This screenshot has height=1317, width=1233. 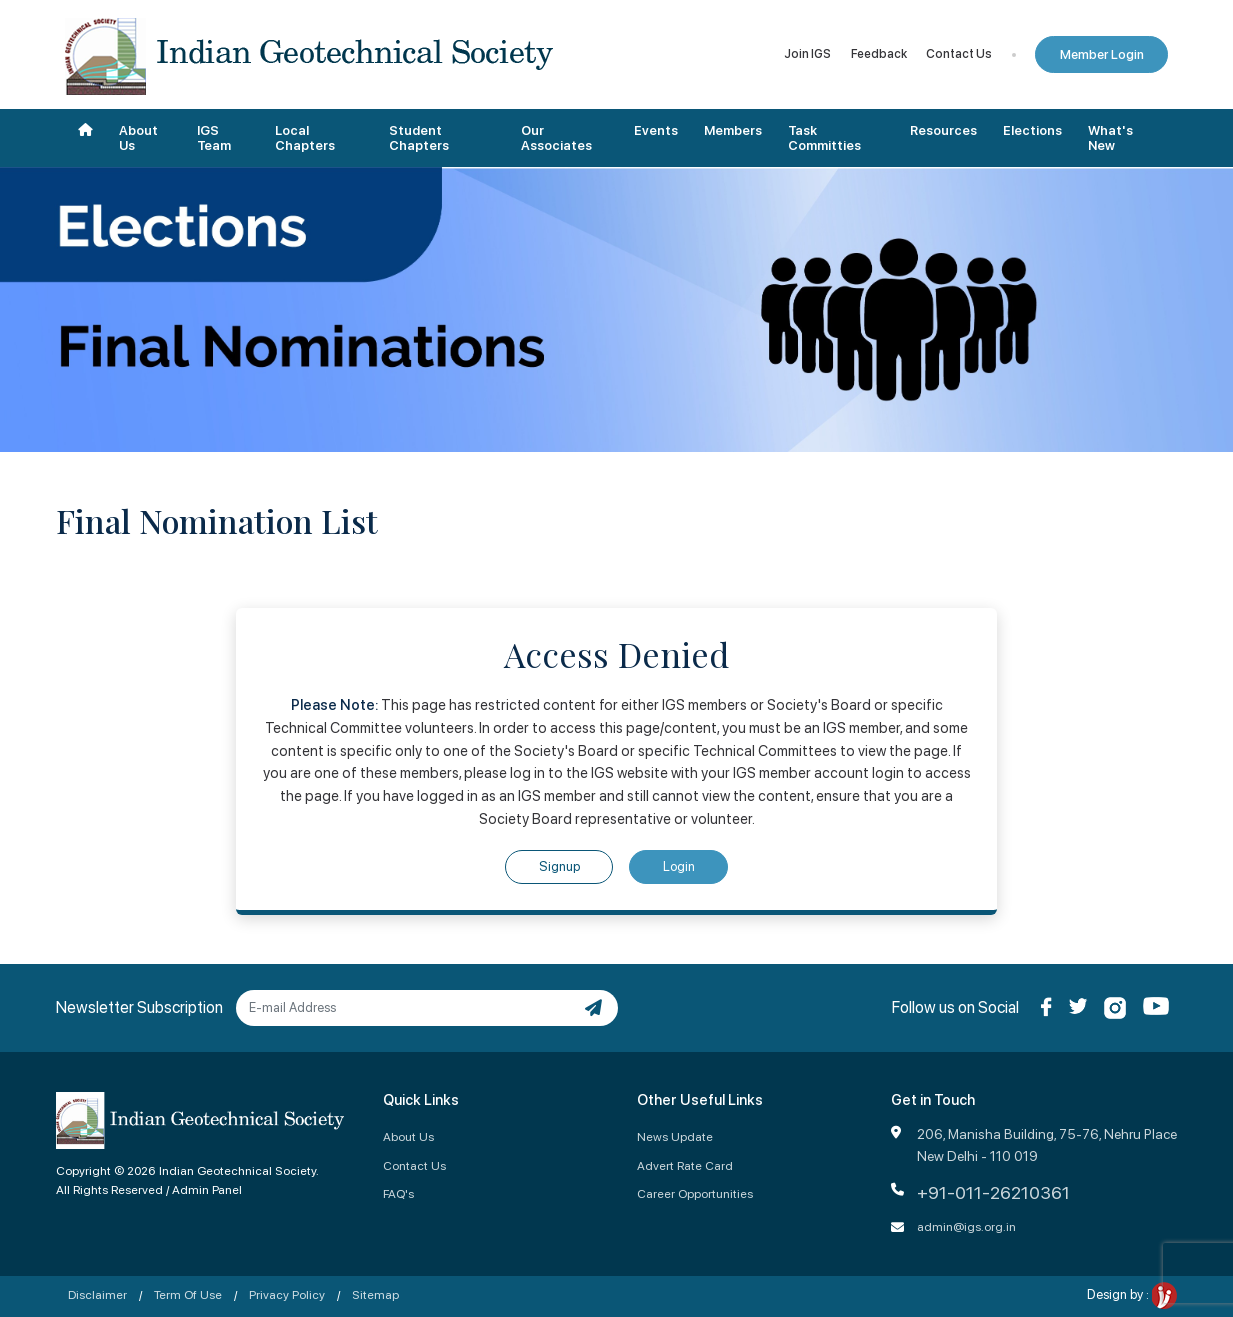 I want to click on Privacy Policy, so click(x=287, y=1294).